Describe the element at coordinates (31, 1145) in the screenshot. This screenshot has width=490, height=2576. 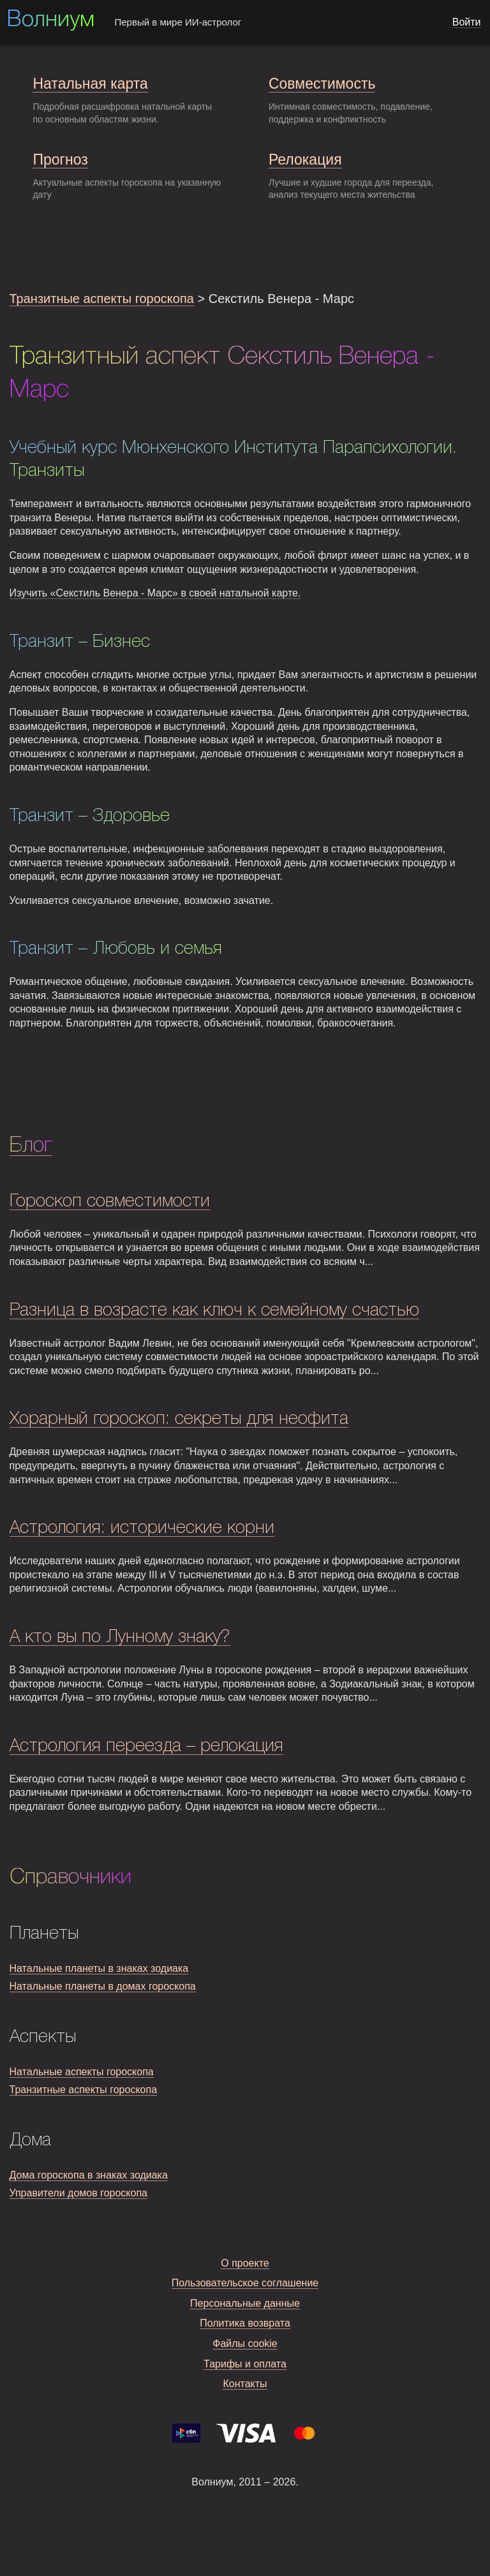
I see `Блог` at that location.